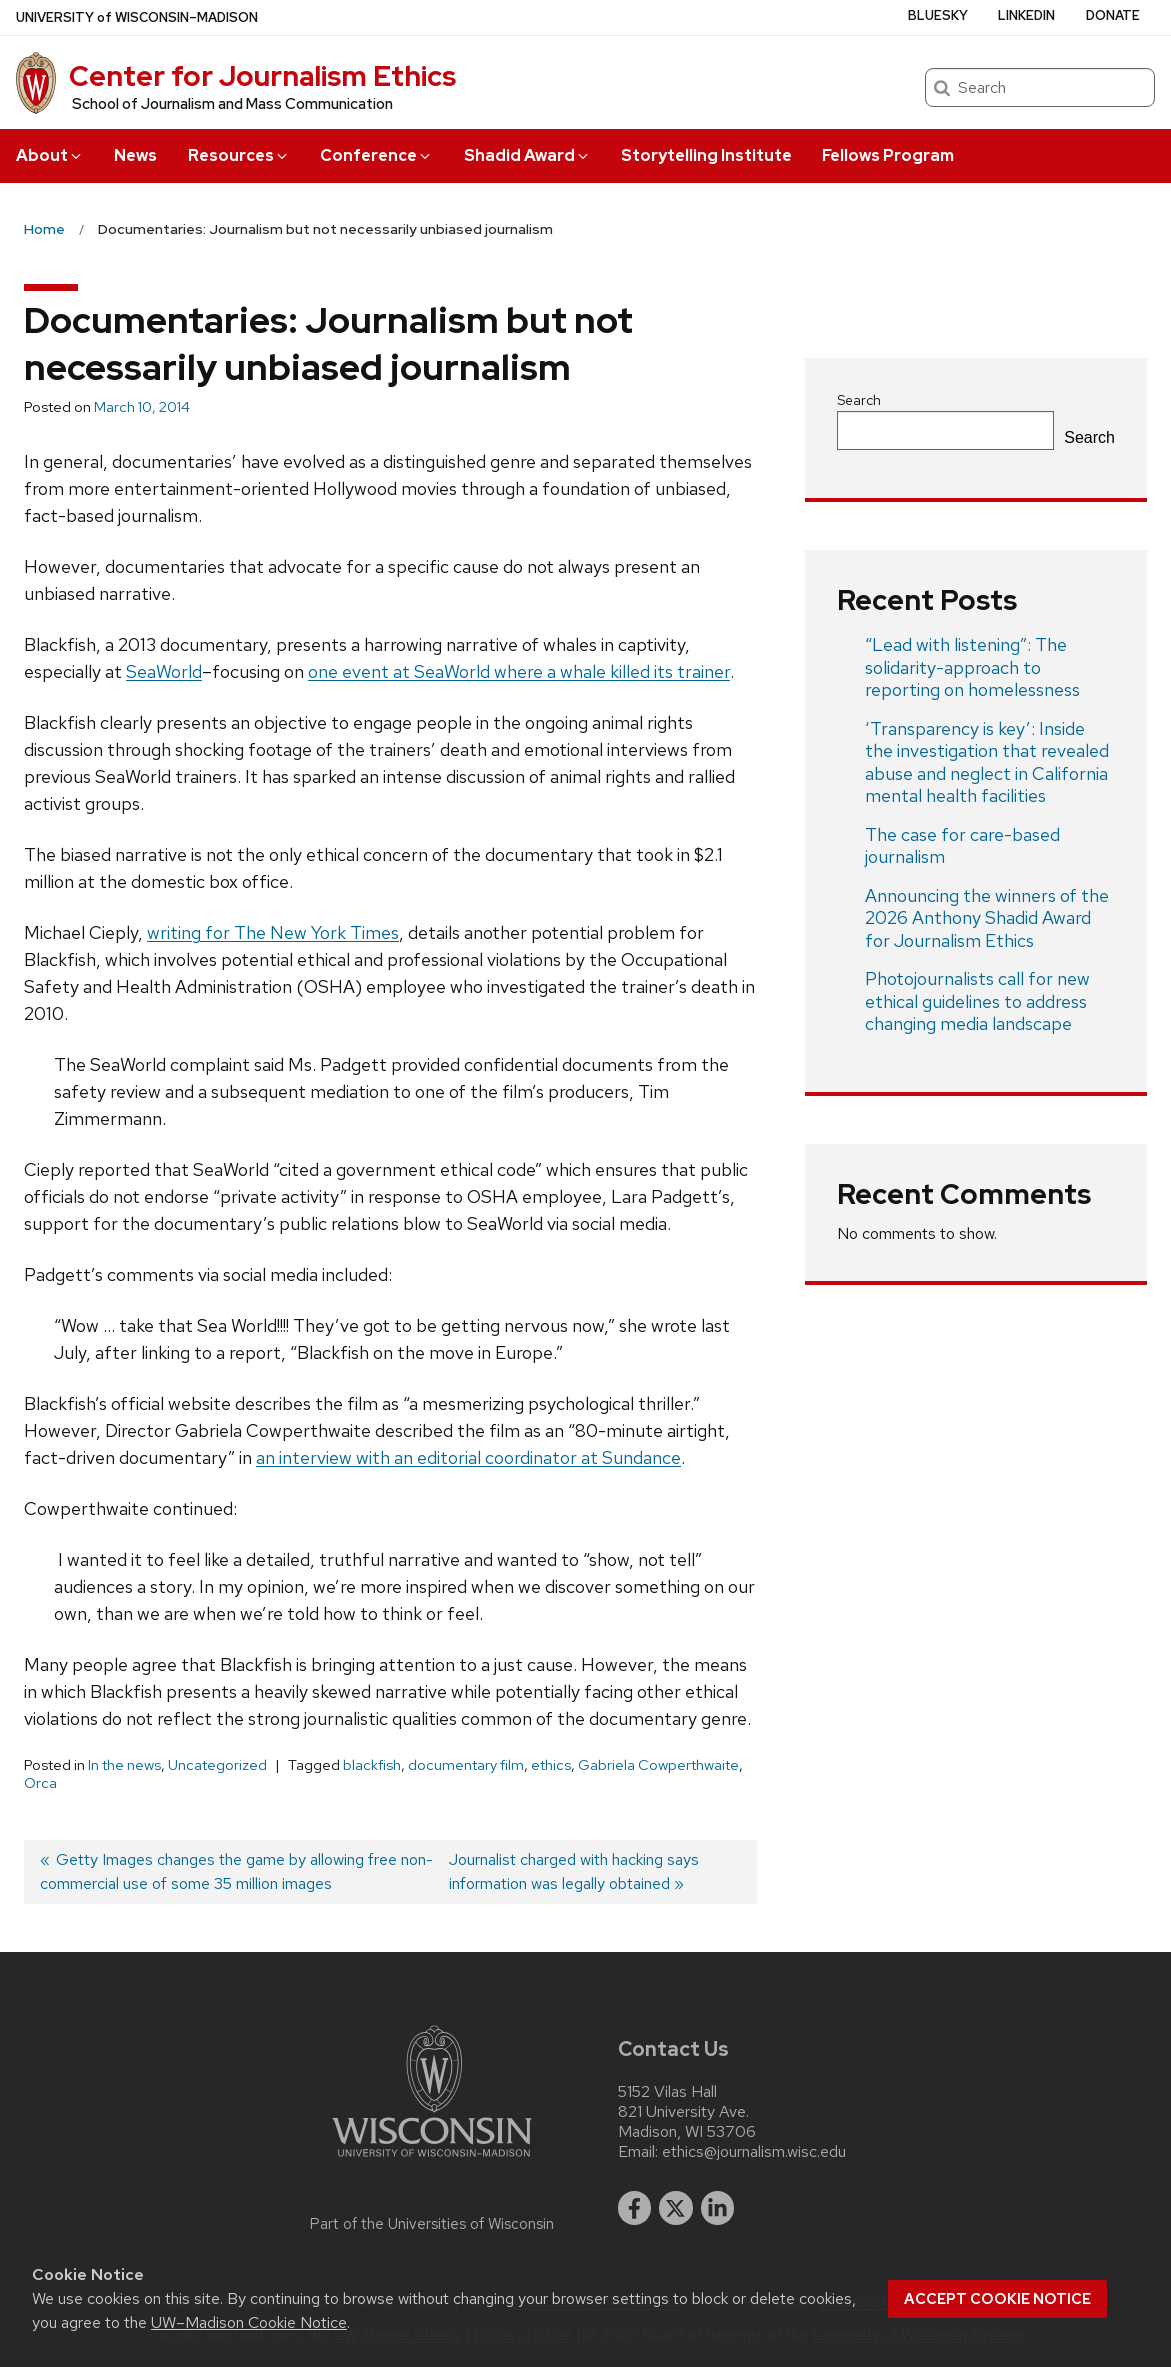 The image size is (1171, 2367). I want to click on Bluesky, so click(938, 15).